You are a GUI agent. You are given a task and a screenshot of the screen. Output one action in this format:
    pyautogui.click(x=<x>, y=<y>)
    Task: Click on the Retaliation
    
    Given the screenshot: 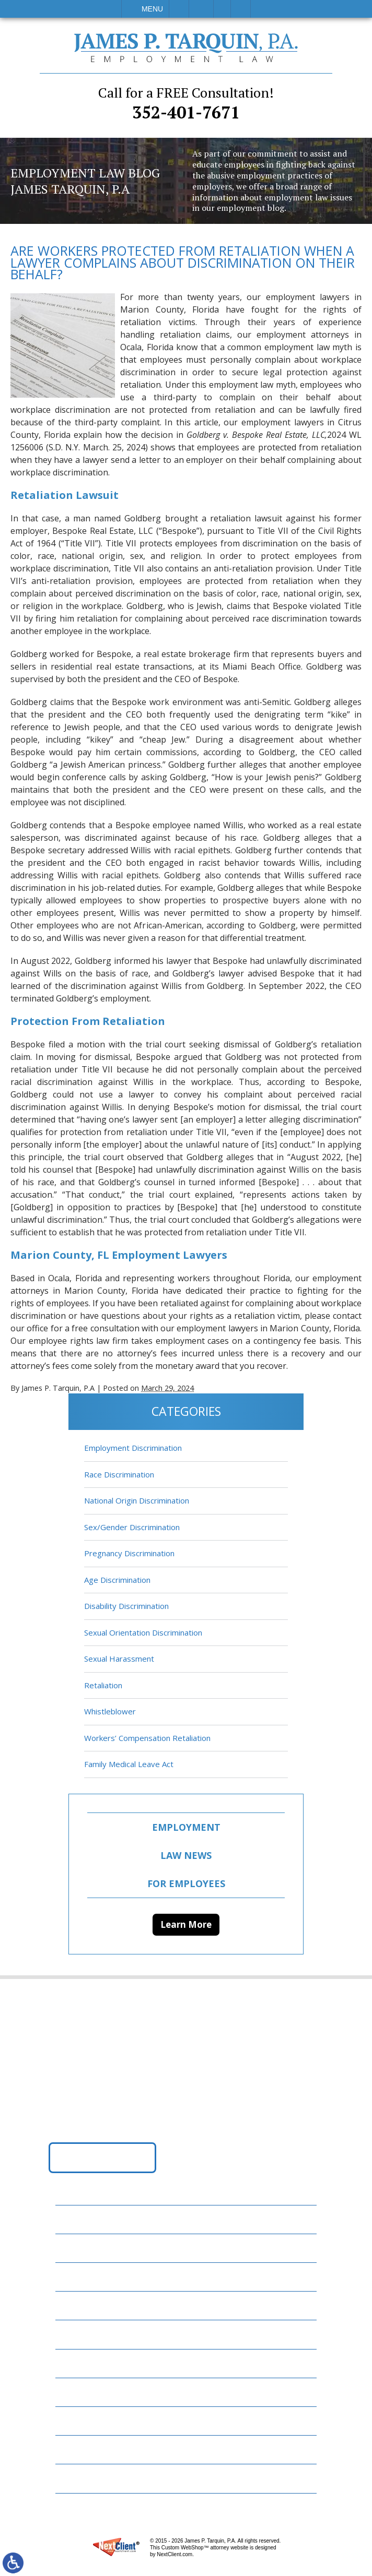 What is the action you would take?
    pyautogui.click(x=103, y=1685)
    